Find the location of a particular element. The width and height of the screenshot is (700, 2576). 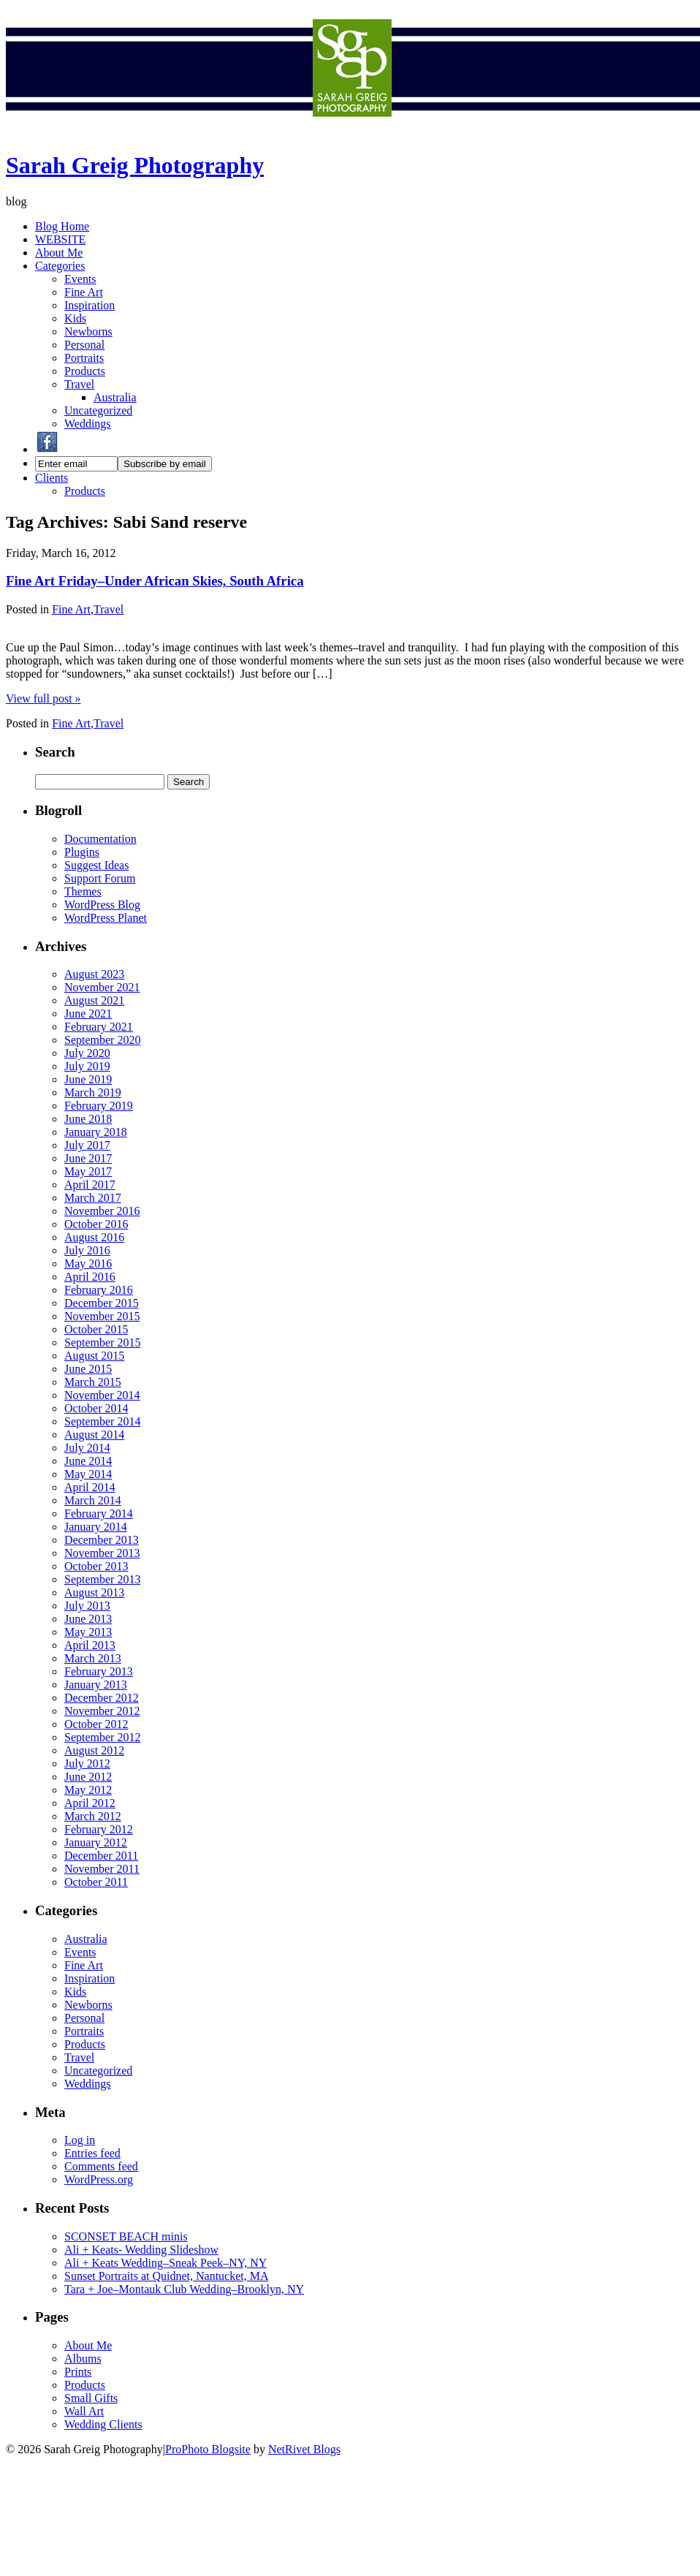

October 2016 is located at coordinates (96, 1224).